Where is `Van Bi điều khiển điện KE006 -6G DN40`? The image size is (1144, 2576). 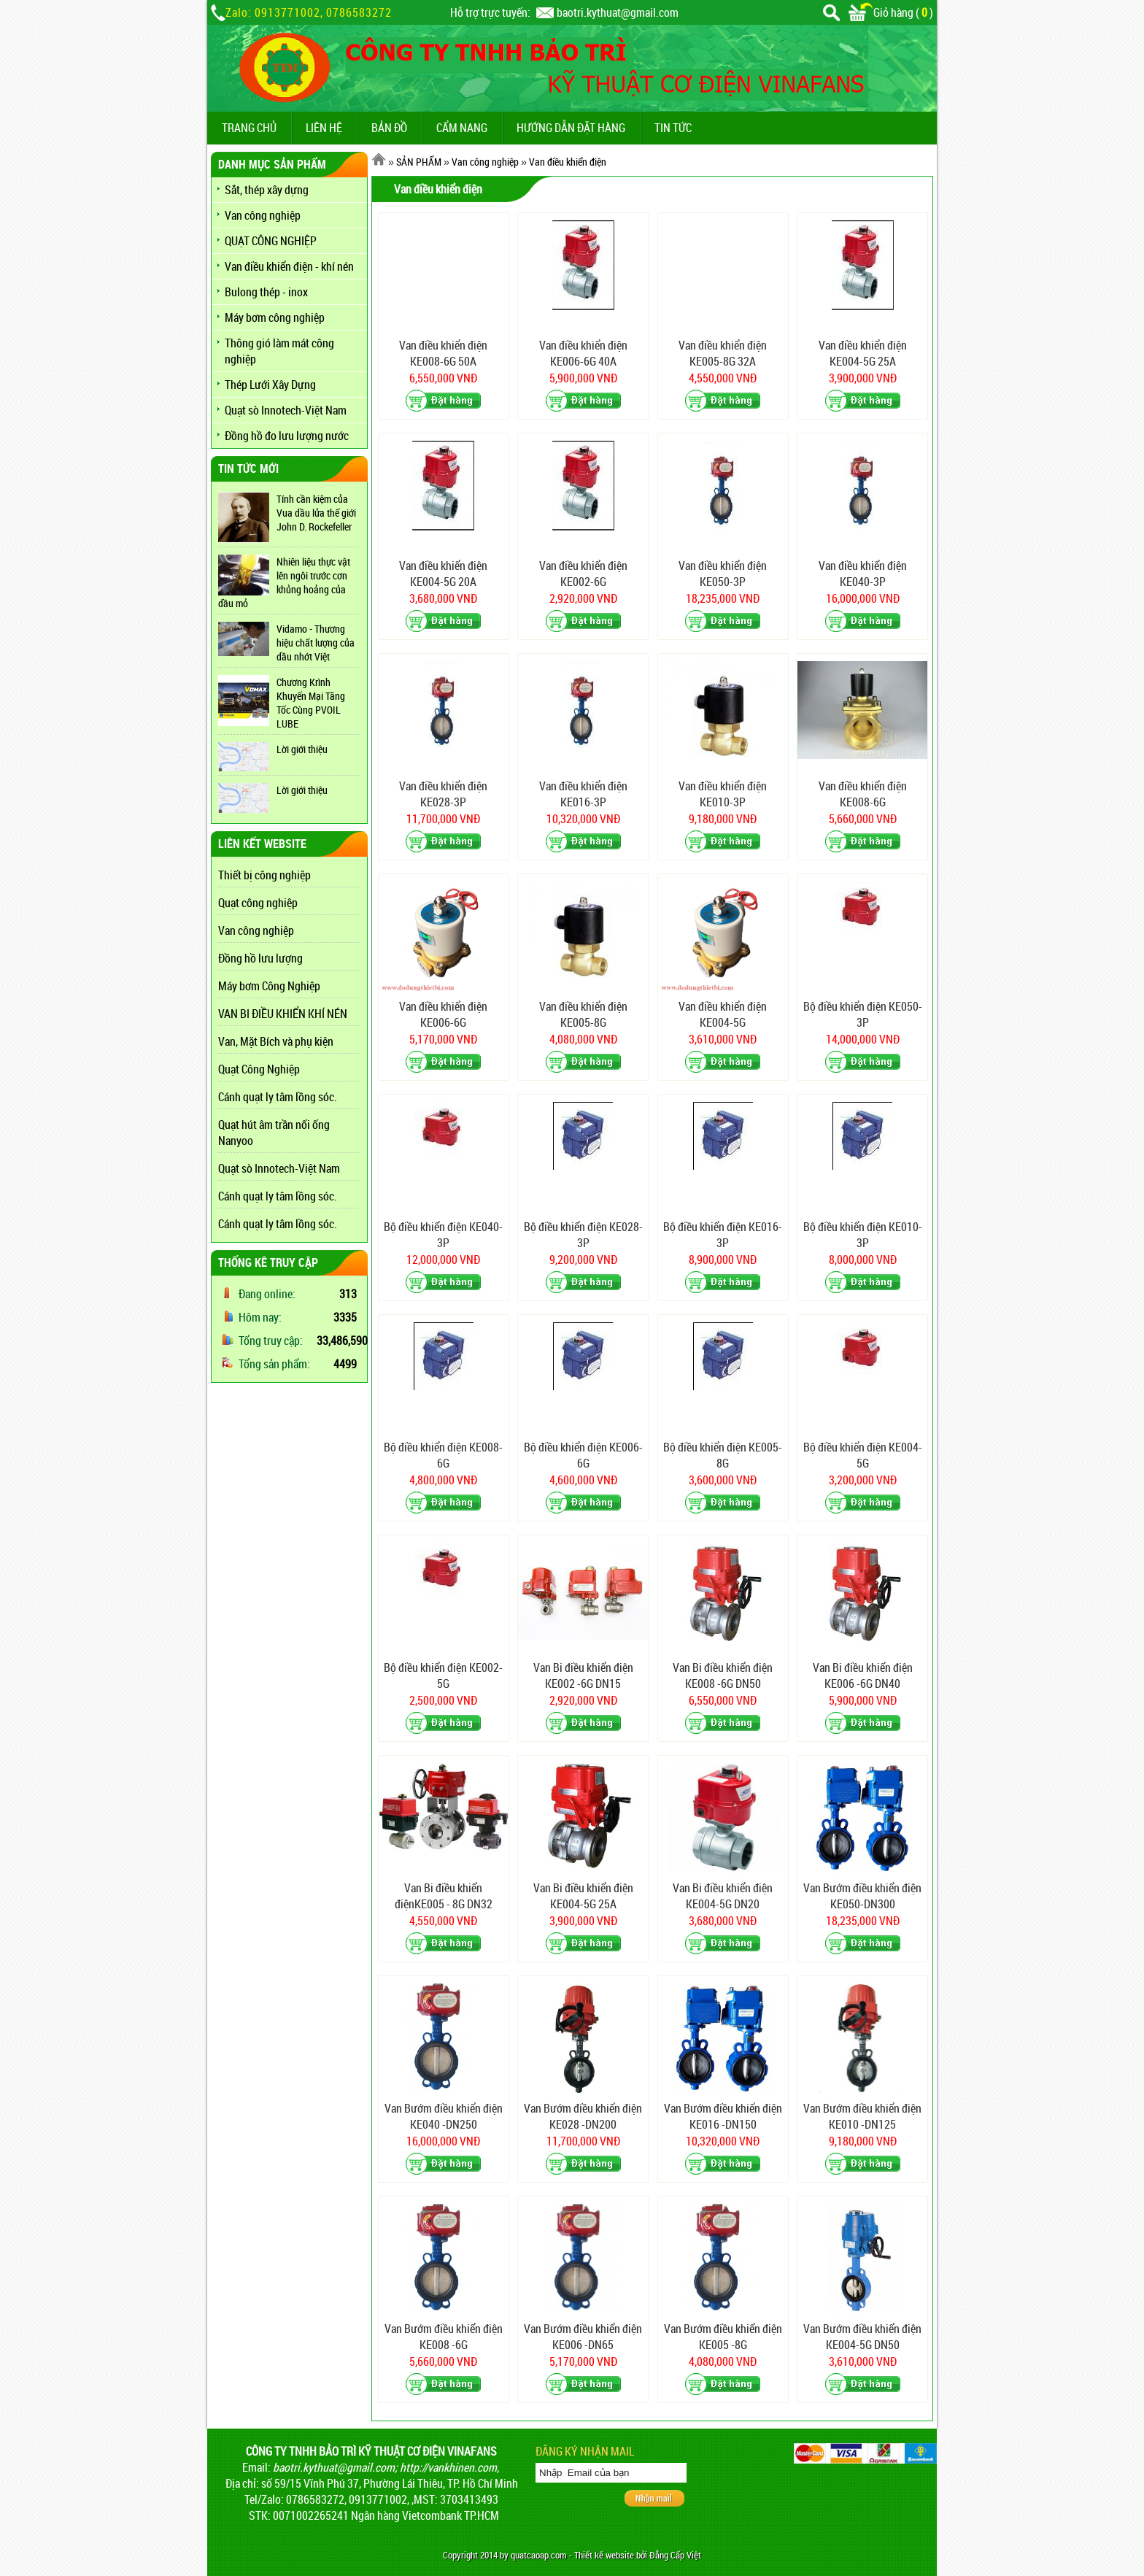 Van Bi điều khiển điện KE006 -6G DN40 is located at coordinates (863, 1675).